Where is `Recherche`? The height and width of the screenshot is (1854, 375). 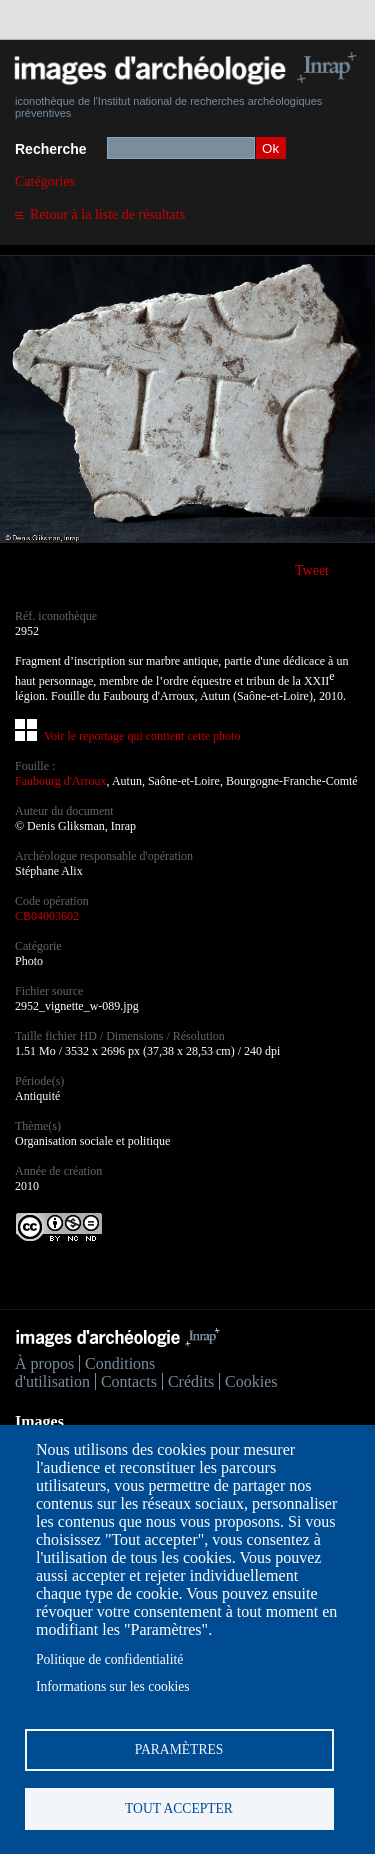
Recherche is located at coordinates (51, 149).